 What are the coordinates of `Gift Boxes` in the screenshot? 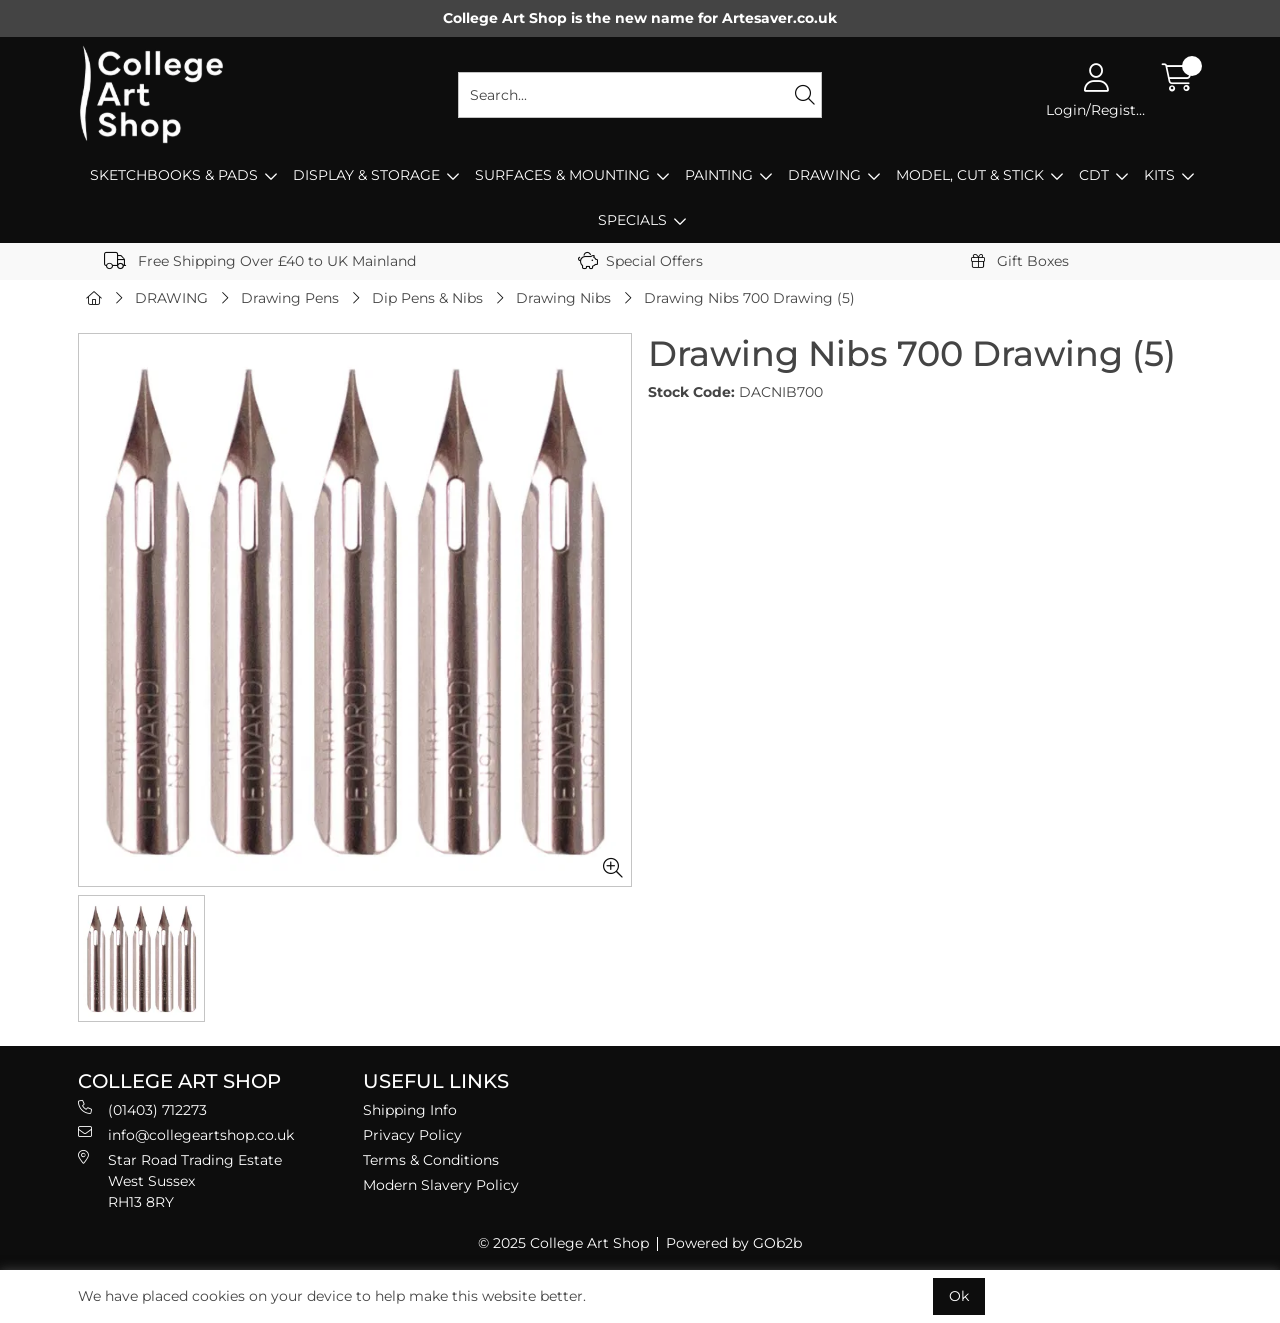 It's located at (1020, 261).